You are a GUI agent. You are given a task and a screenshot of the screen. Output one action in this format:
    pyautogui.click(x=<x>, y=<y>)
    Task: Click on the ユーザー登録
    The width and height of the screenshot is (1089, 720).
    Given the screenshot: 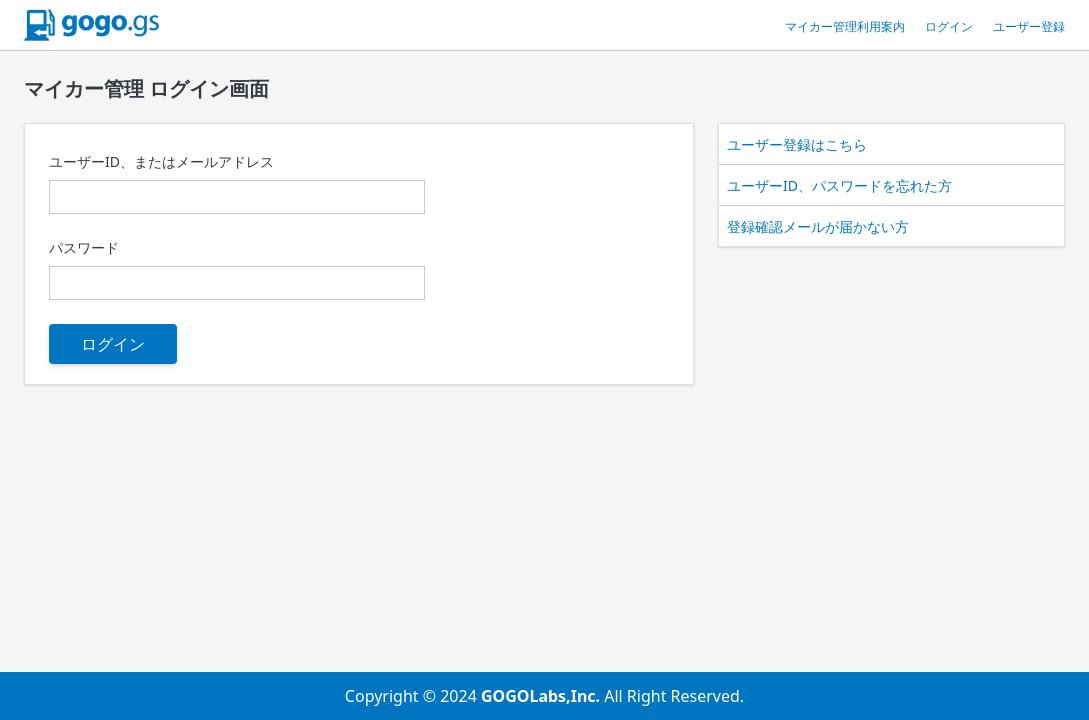 What is the action you would take?
    pyautogui.click(x=1029, y=26)
    